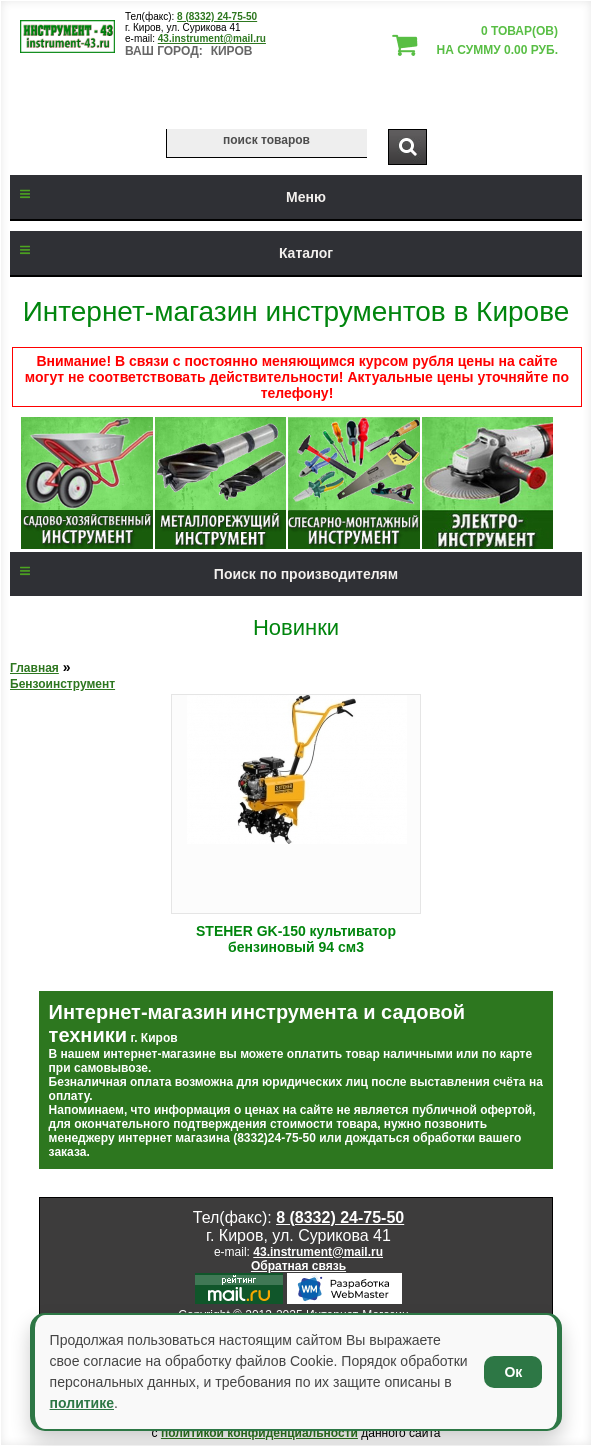  Describe the element at coordinates (212, 38) in the screenshot. I see `43.instrument@mail.ru` at that location.